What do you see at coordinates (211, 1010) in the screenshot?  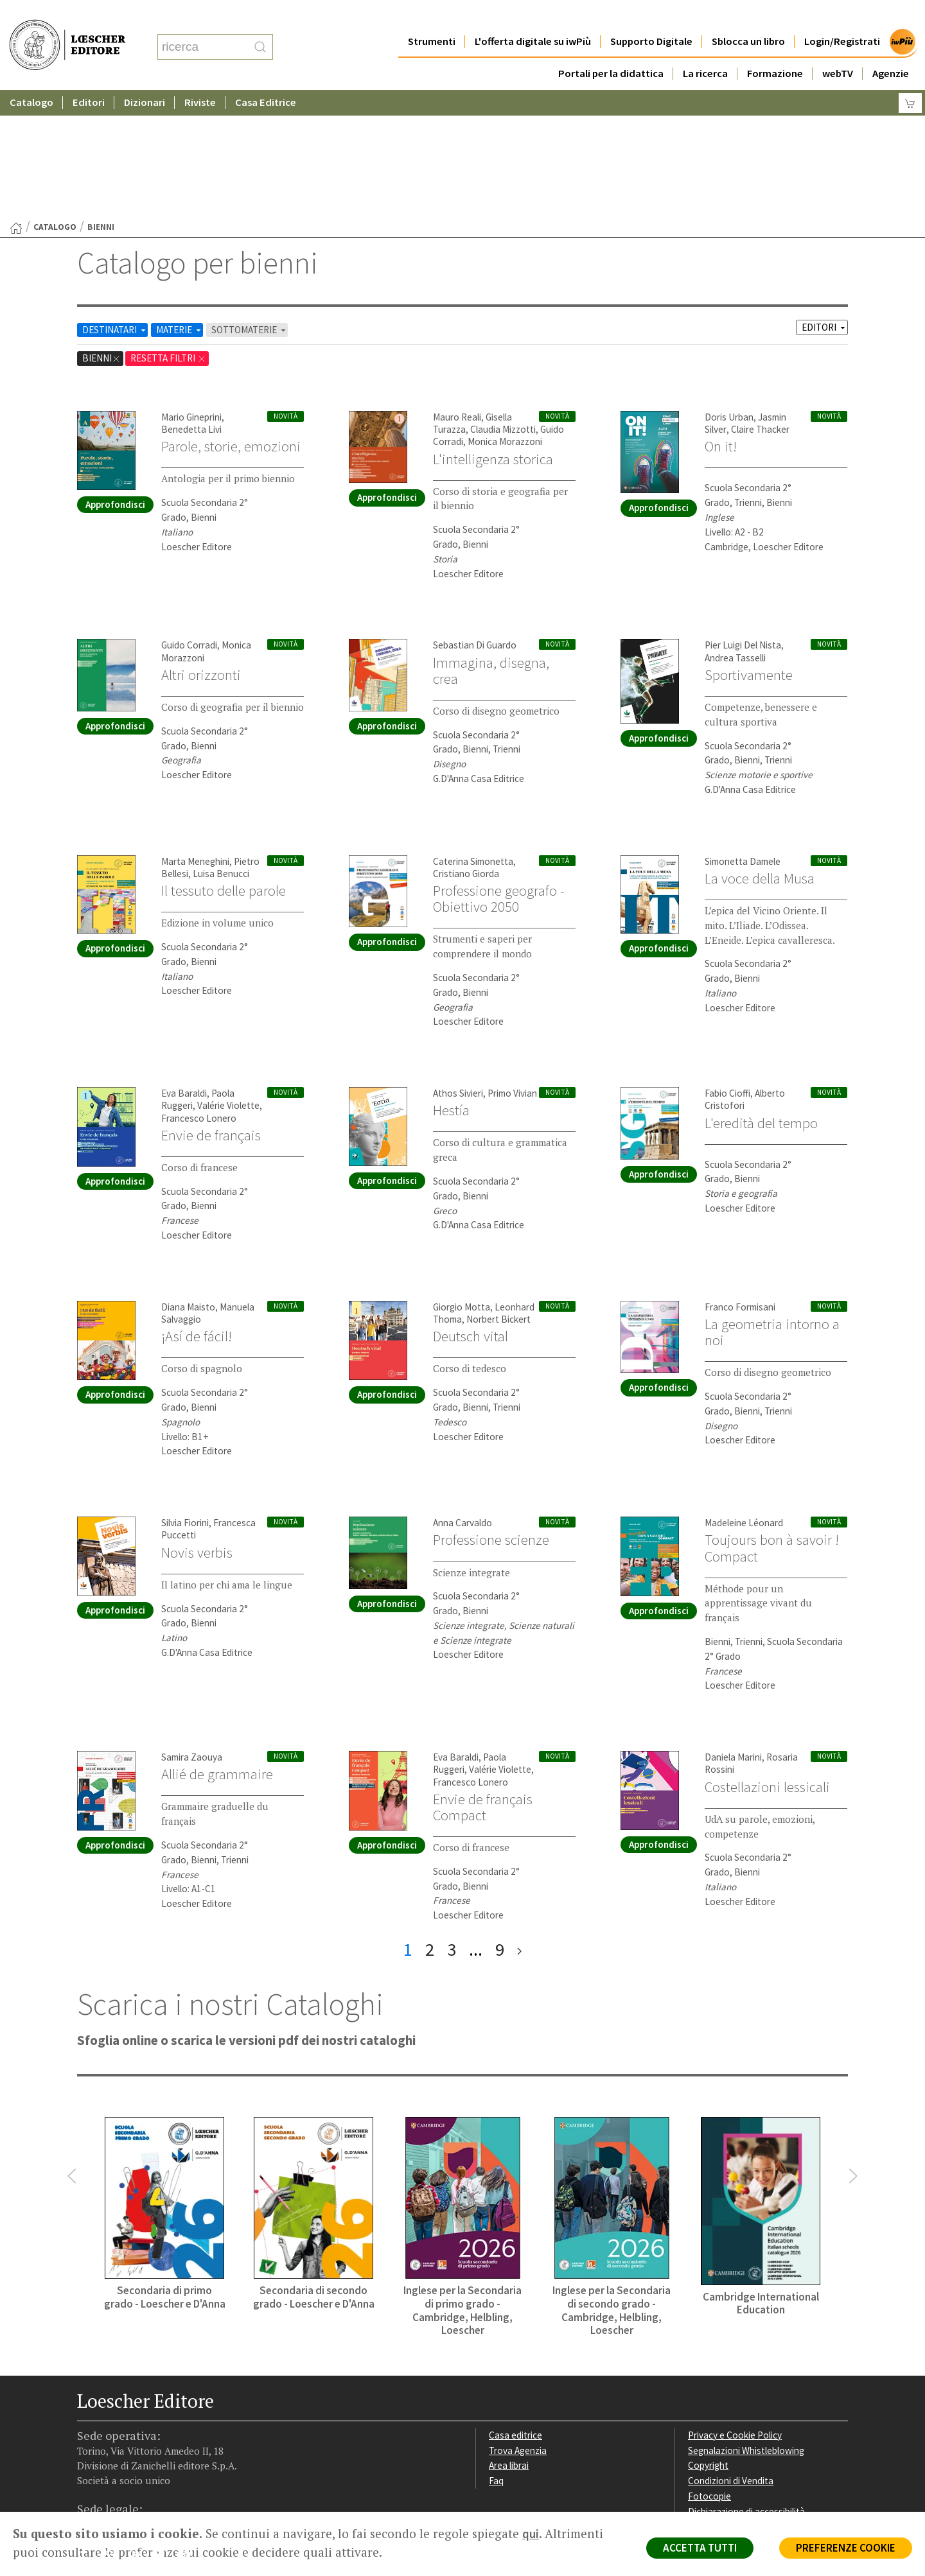 I see `Envie de français` at bounding box center [211, 1010].